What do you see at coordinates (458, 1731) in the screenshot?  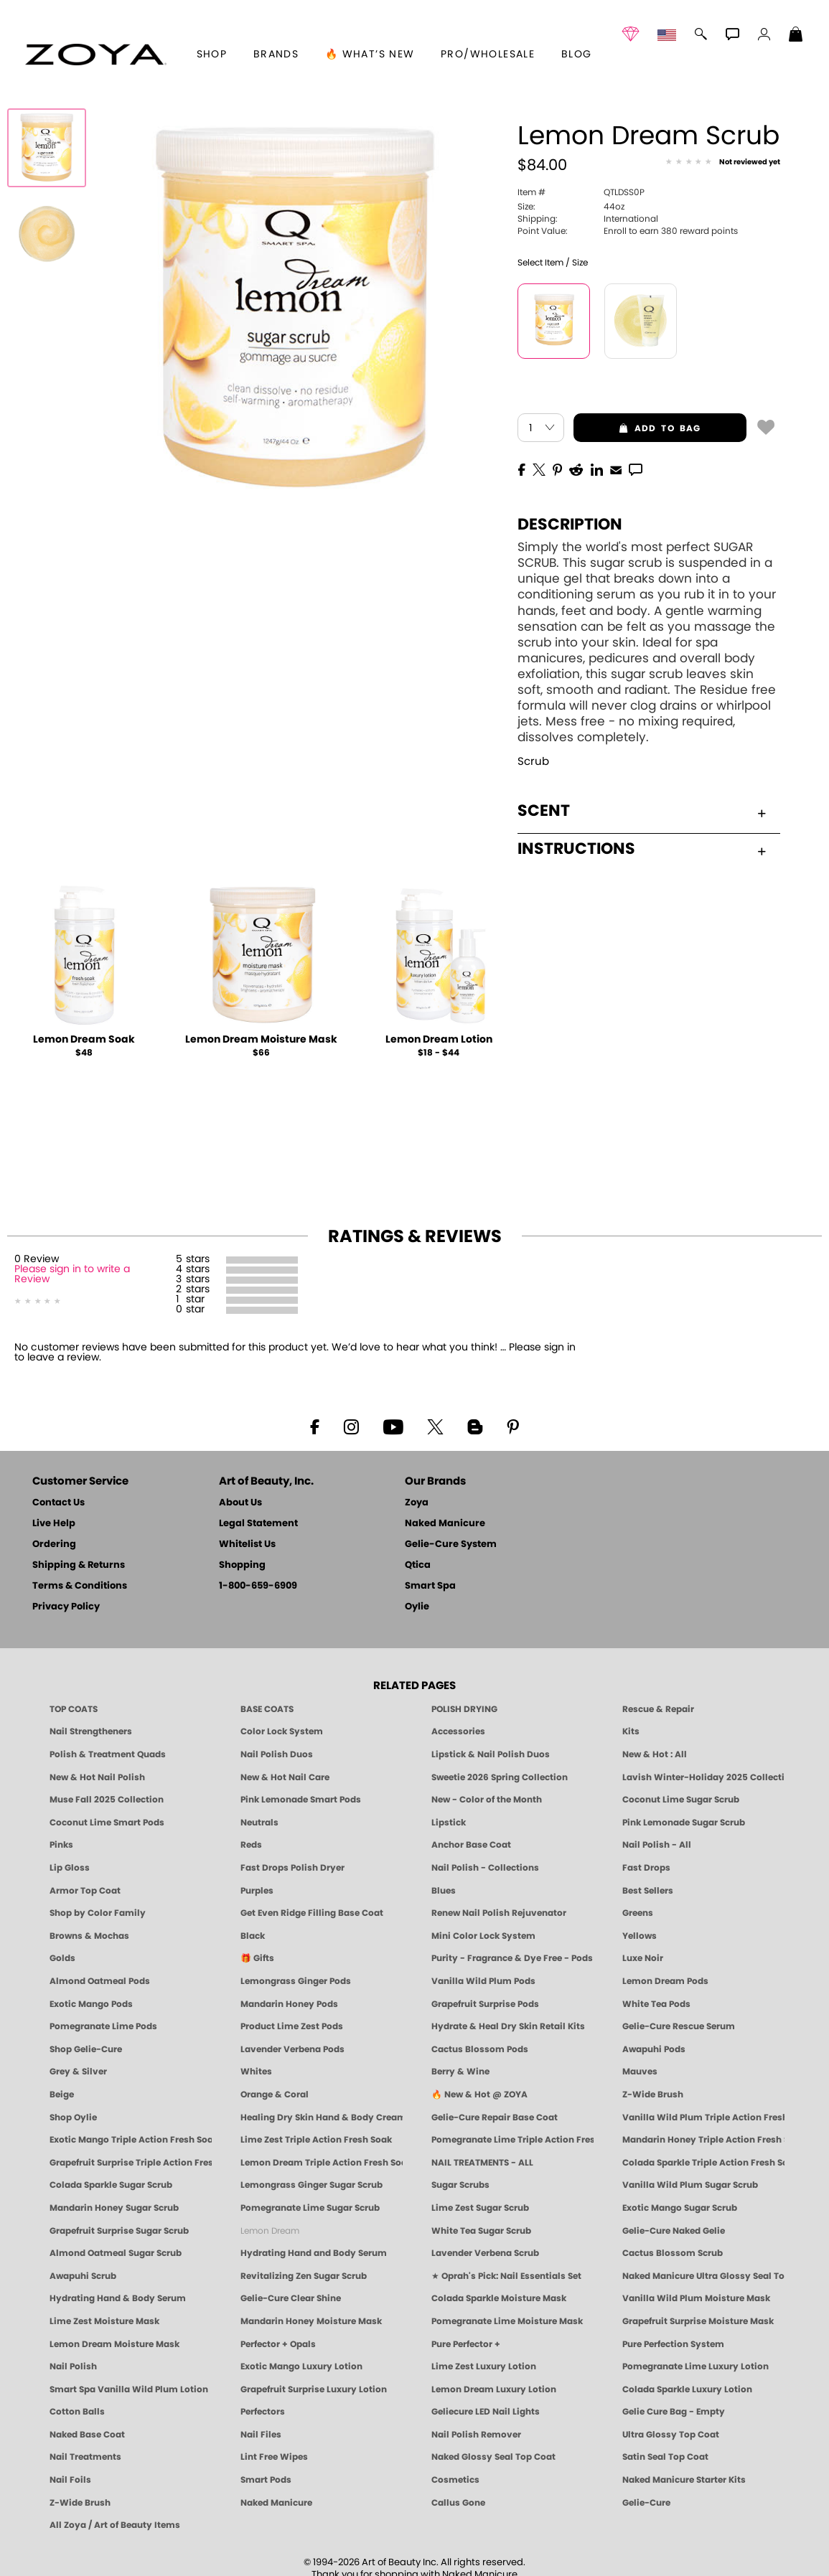 I see `Accessories [ZOYA: Accessories]` at bounding box center [458, 1731].